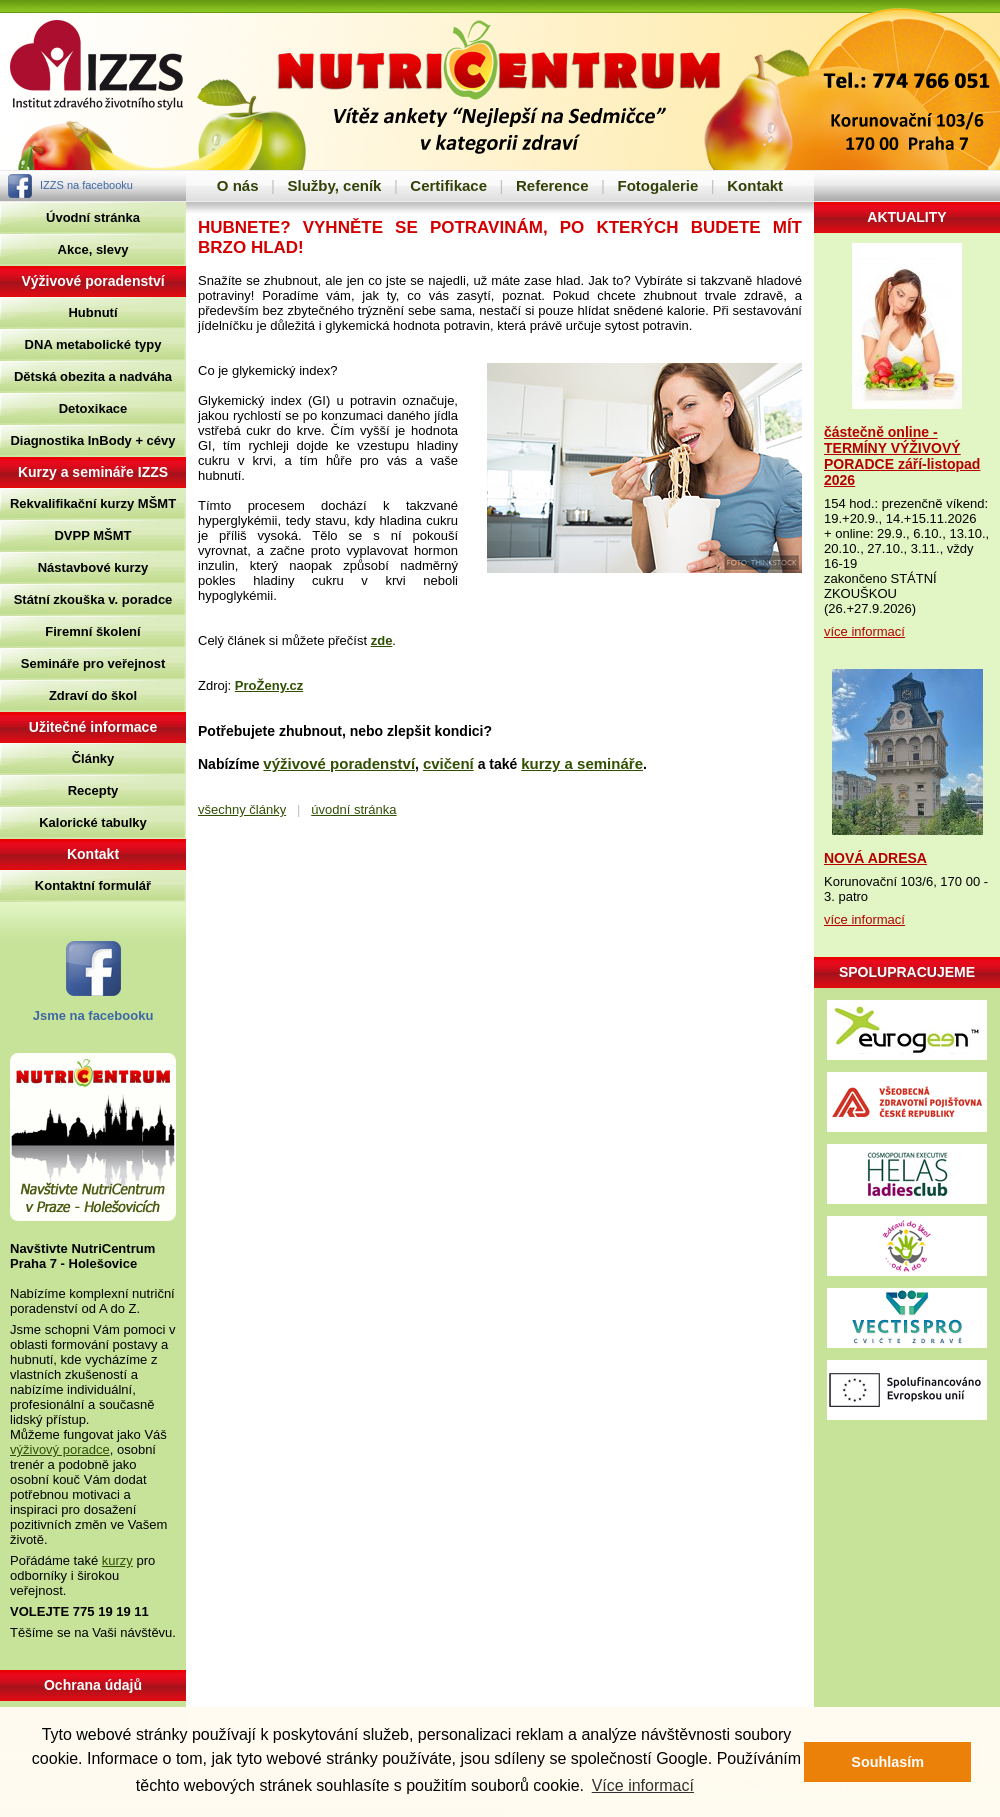  What do you see at coordinates (93, 727) in the screenshot?
I see `Užitečné informace` at bounding box center [93, 727].